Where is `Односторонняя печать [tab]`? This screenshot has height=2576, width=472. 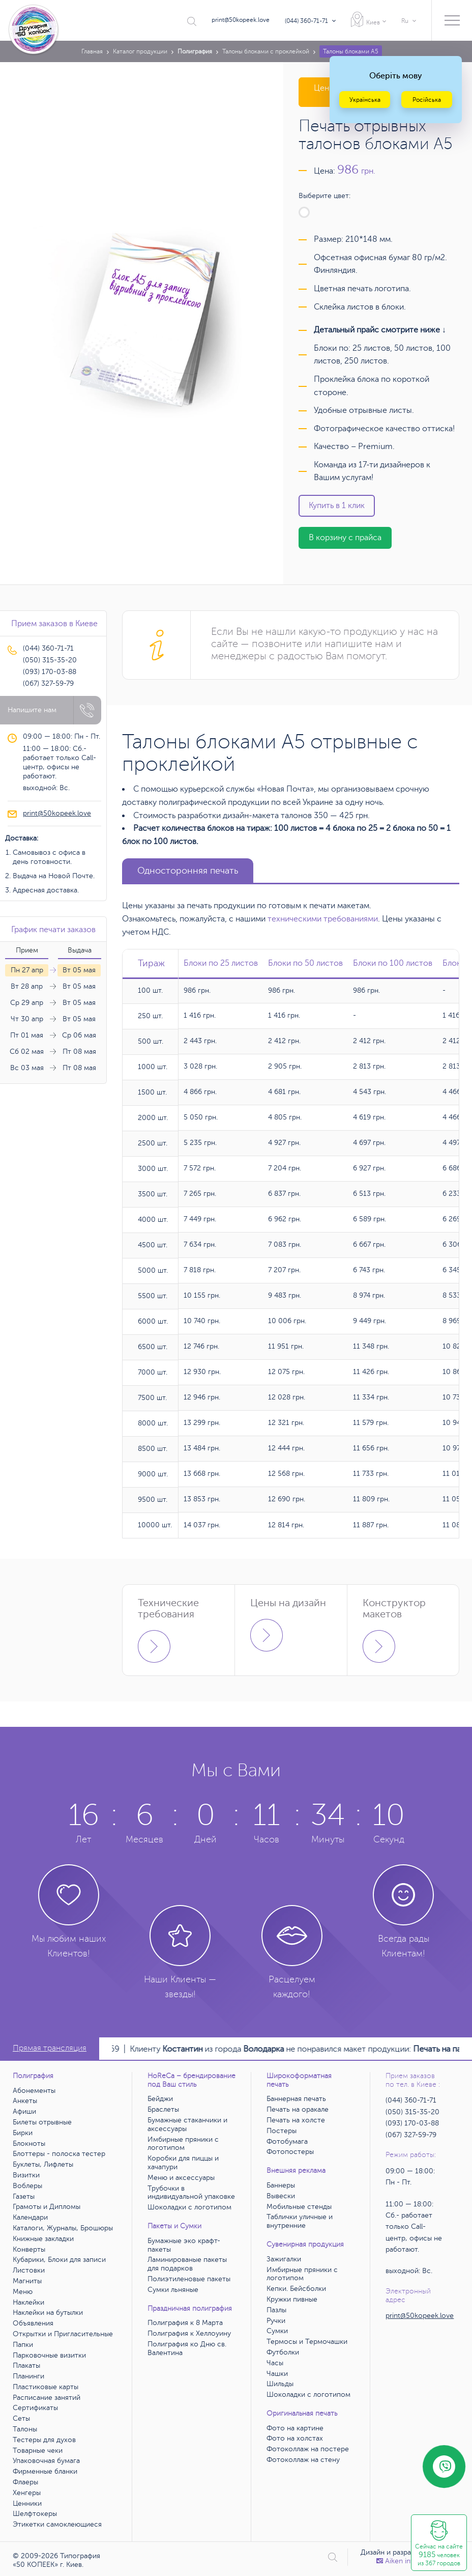
Односторонняя печать [tab] is located at coordinates (187, 870).